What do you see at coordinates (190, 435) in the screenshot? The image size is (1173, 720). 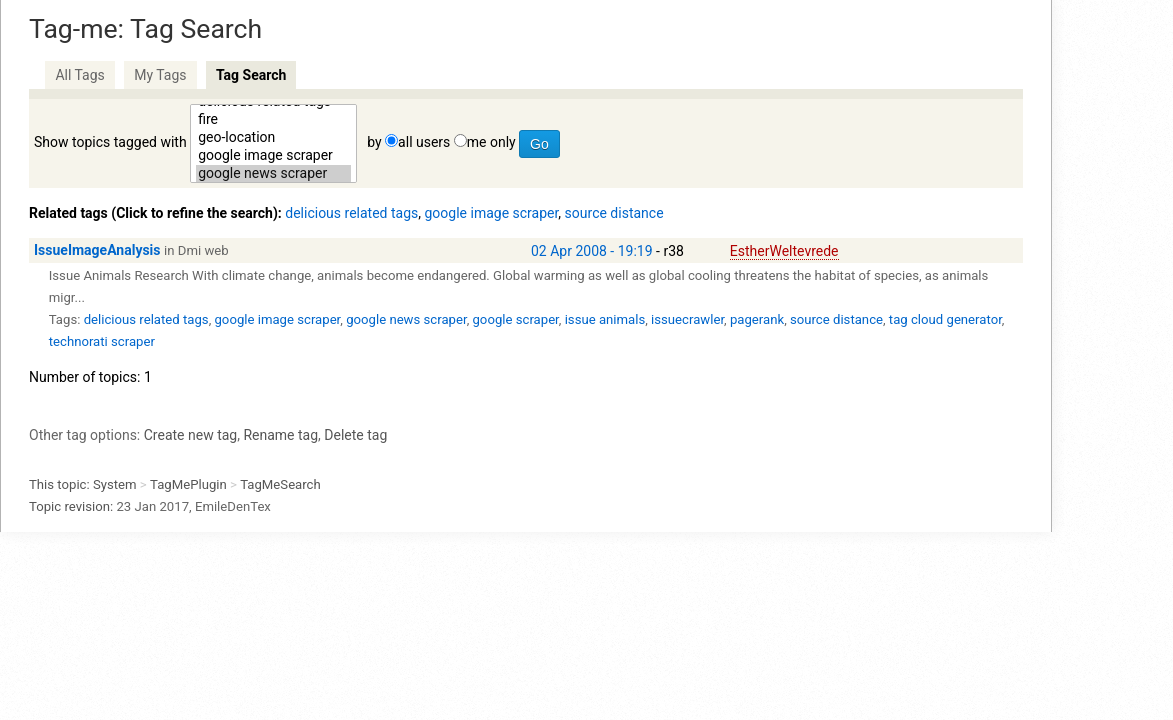 I see `Create new tag` at bounding box center [190, 435].